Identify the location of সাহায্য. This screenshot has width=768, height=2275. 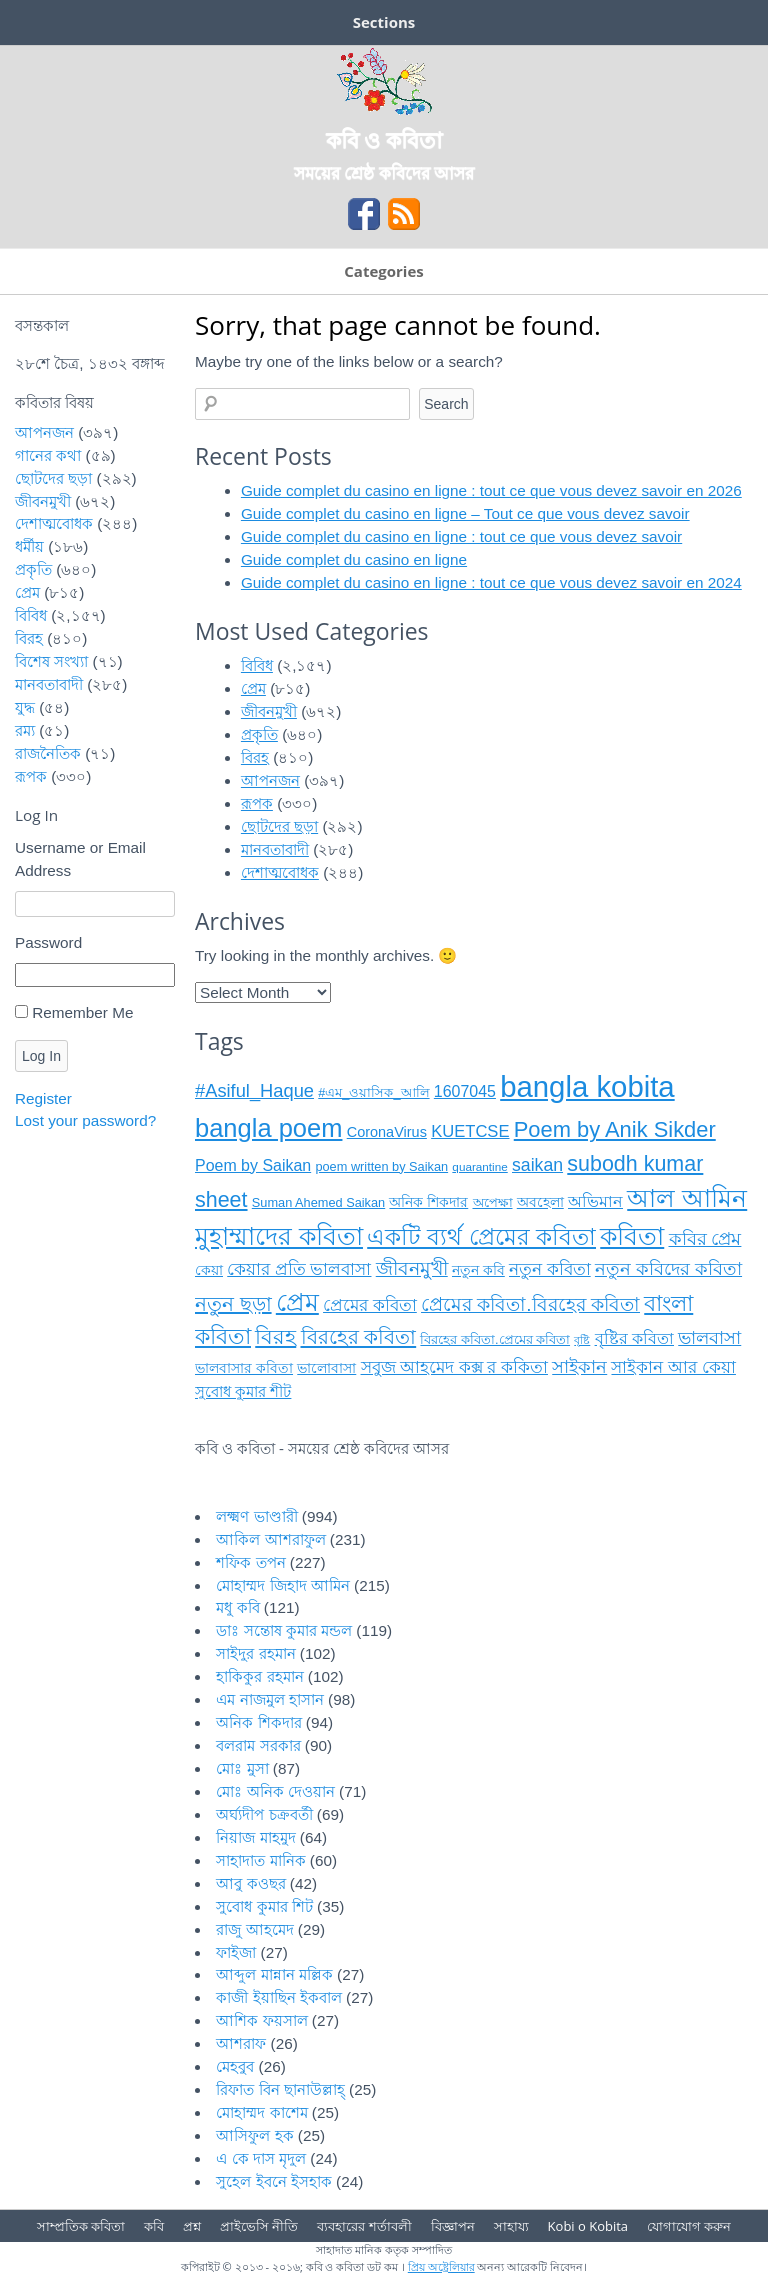
(511, 2226).